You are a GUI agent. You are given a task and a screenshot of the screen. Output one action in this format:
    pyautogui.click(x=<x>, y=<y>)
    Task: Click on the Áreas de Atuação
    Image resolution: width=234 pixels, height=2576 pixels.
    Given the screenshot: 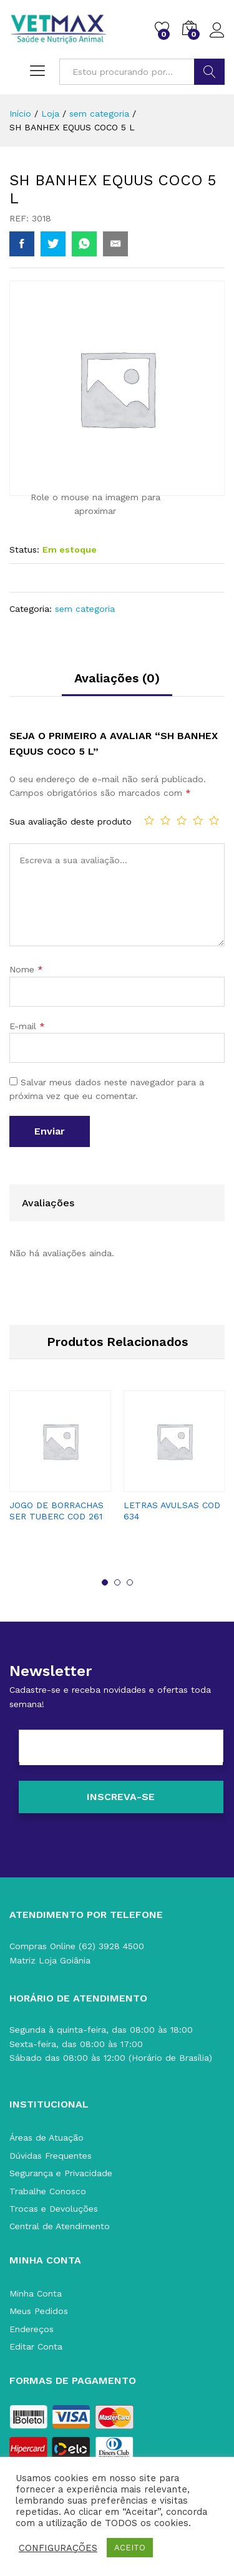 What is the action you would take?
    pyautogui.click(x=46, y=2138)
    